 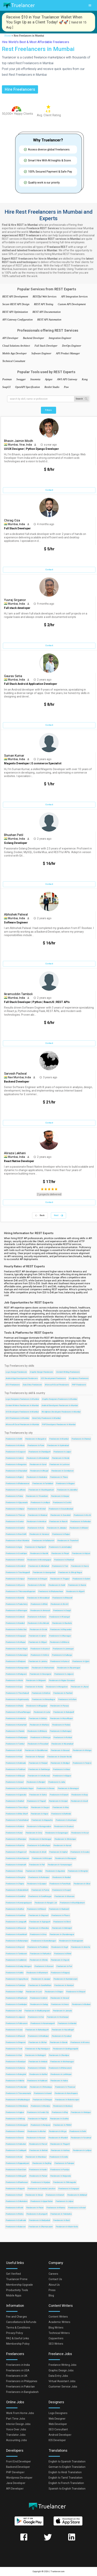 What do you see at coordinates (62, 1655) in the screenshot?
I see `Freelancers in Gulbarga` at bounding box center [62, 1655].